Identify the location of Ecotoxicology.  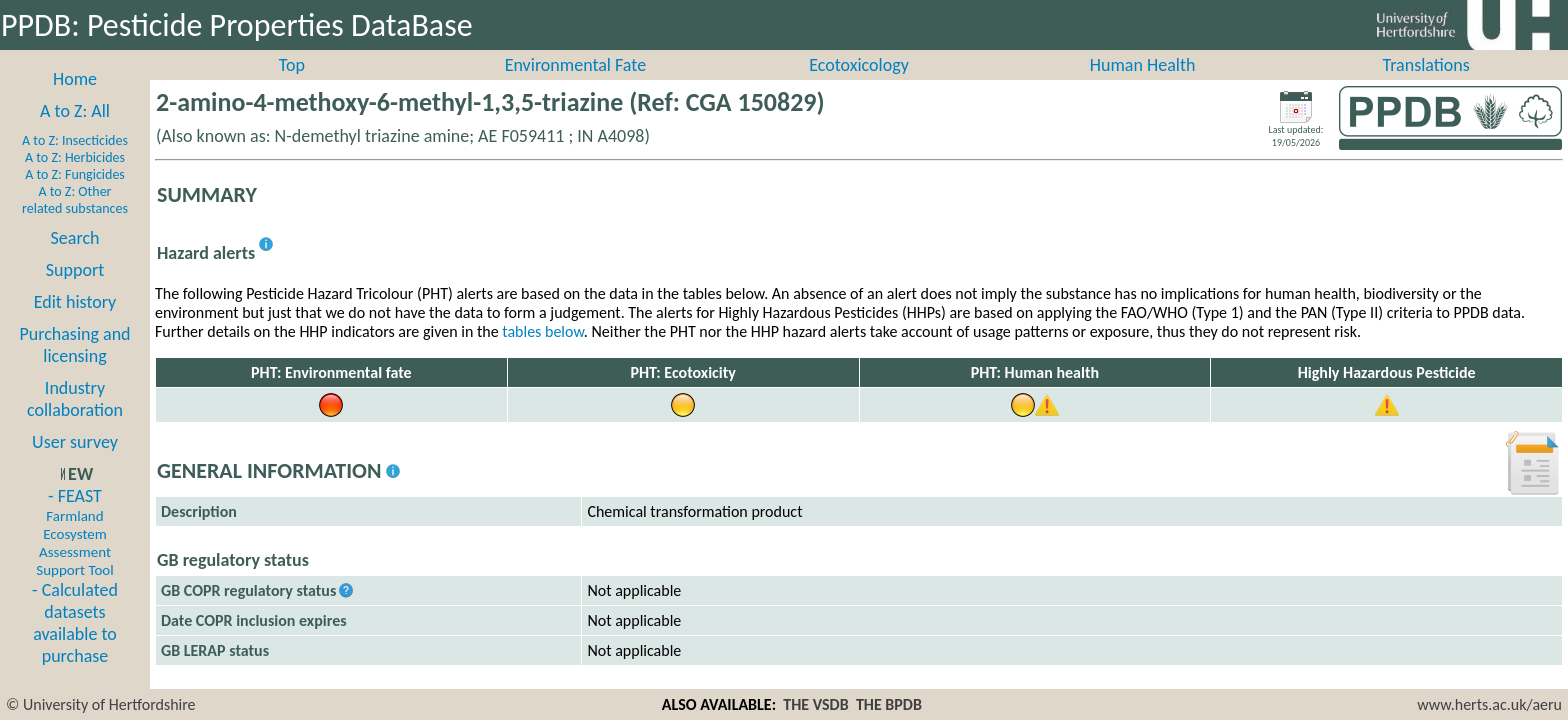
(859, 87).